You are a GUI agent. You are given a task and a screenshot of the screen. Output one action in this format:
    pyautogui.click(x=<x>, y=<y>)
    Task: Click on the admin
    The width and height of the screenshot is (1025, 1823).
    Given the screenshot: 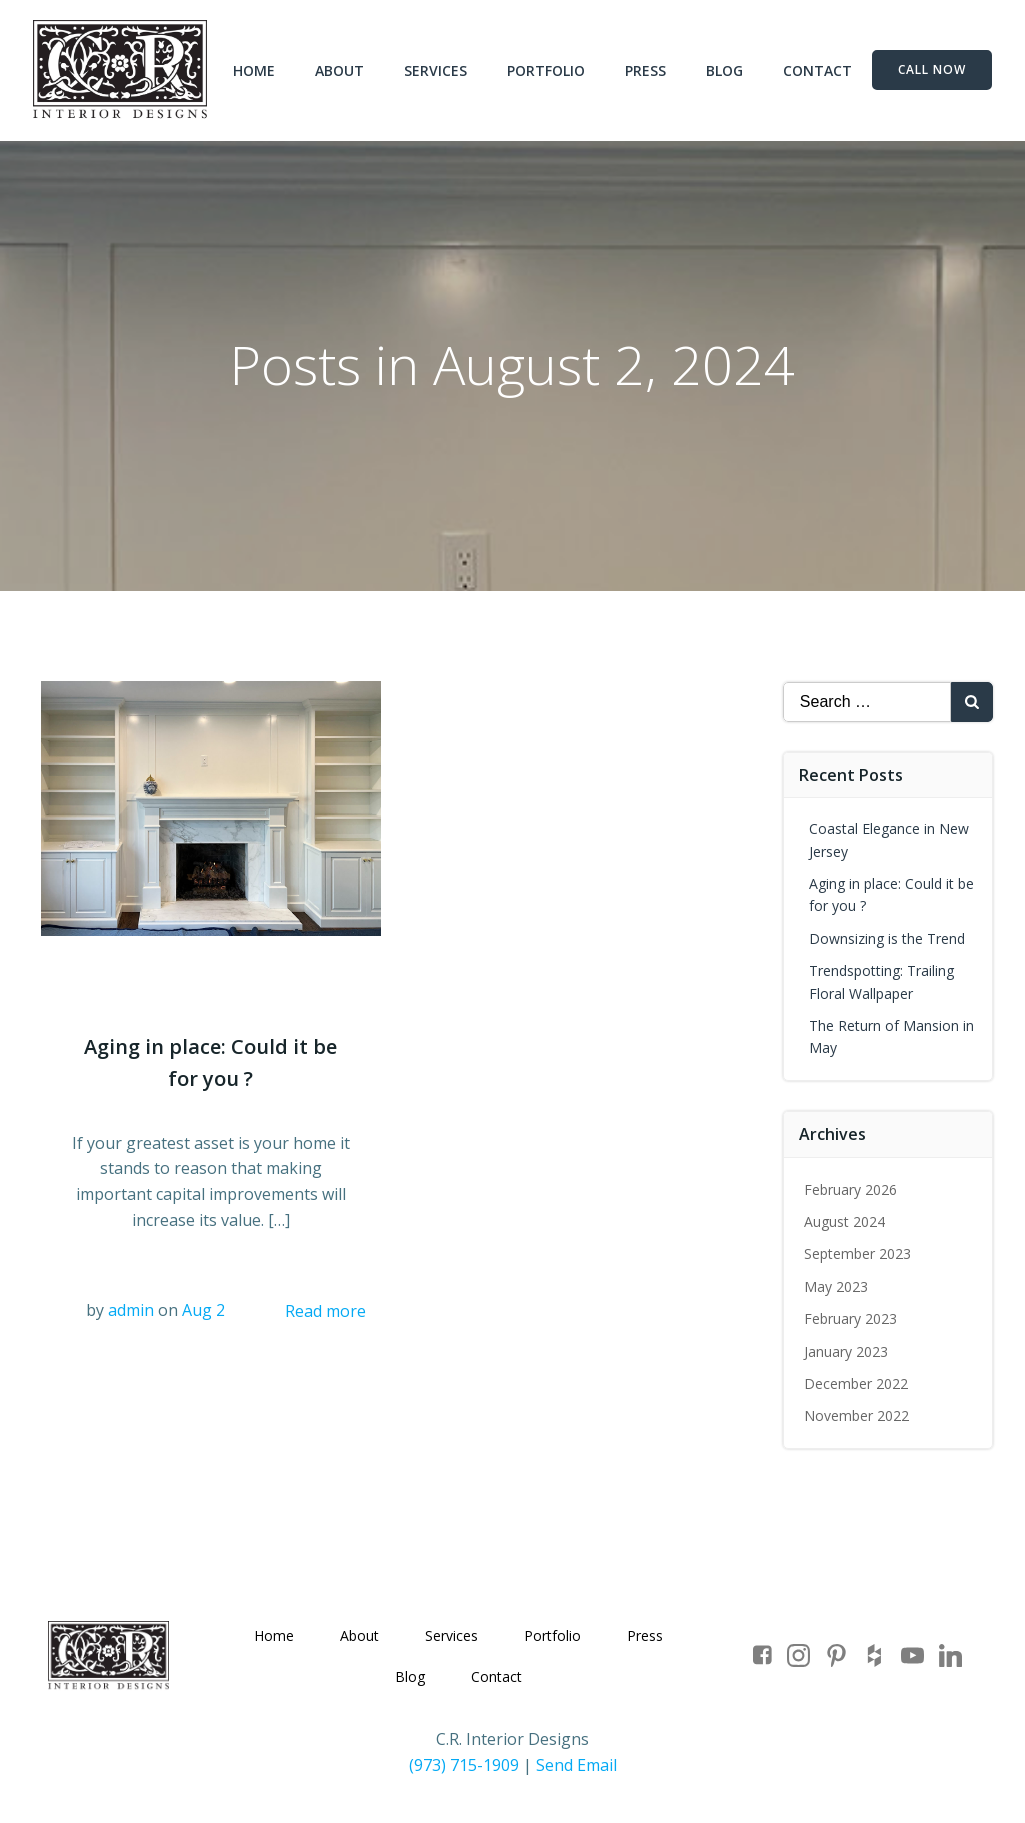 What is the action you would take?
    pyautogui.click(x=131, y=1310)
    